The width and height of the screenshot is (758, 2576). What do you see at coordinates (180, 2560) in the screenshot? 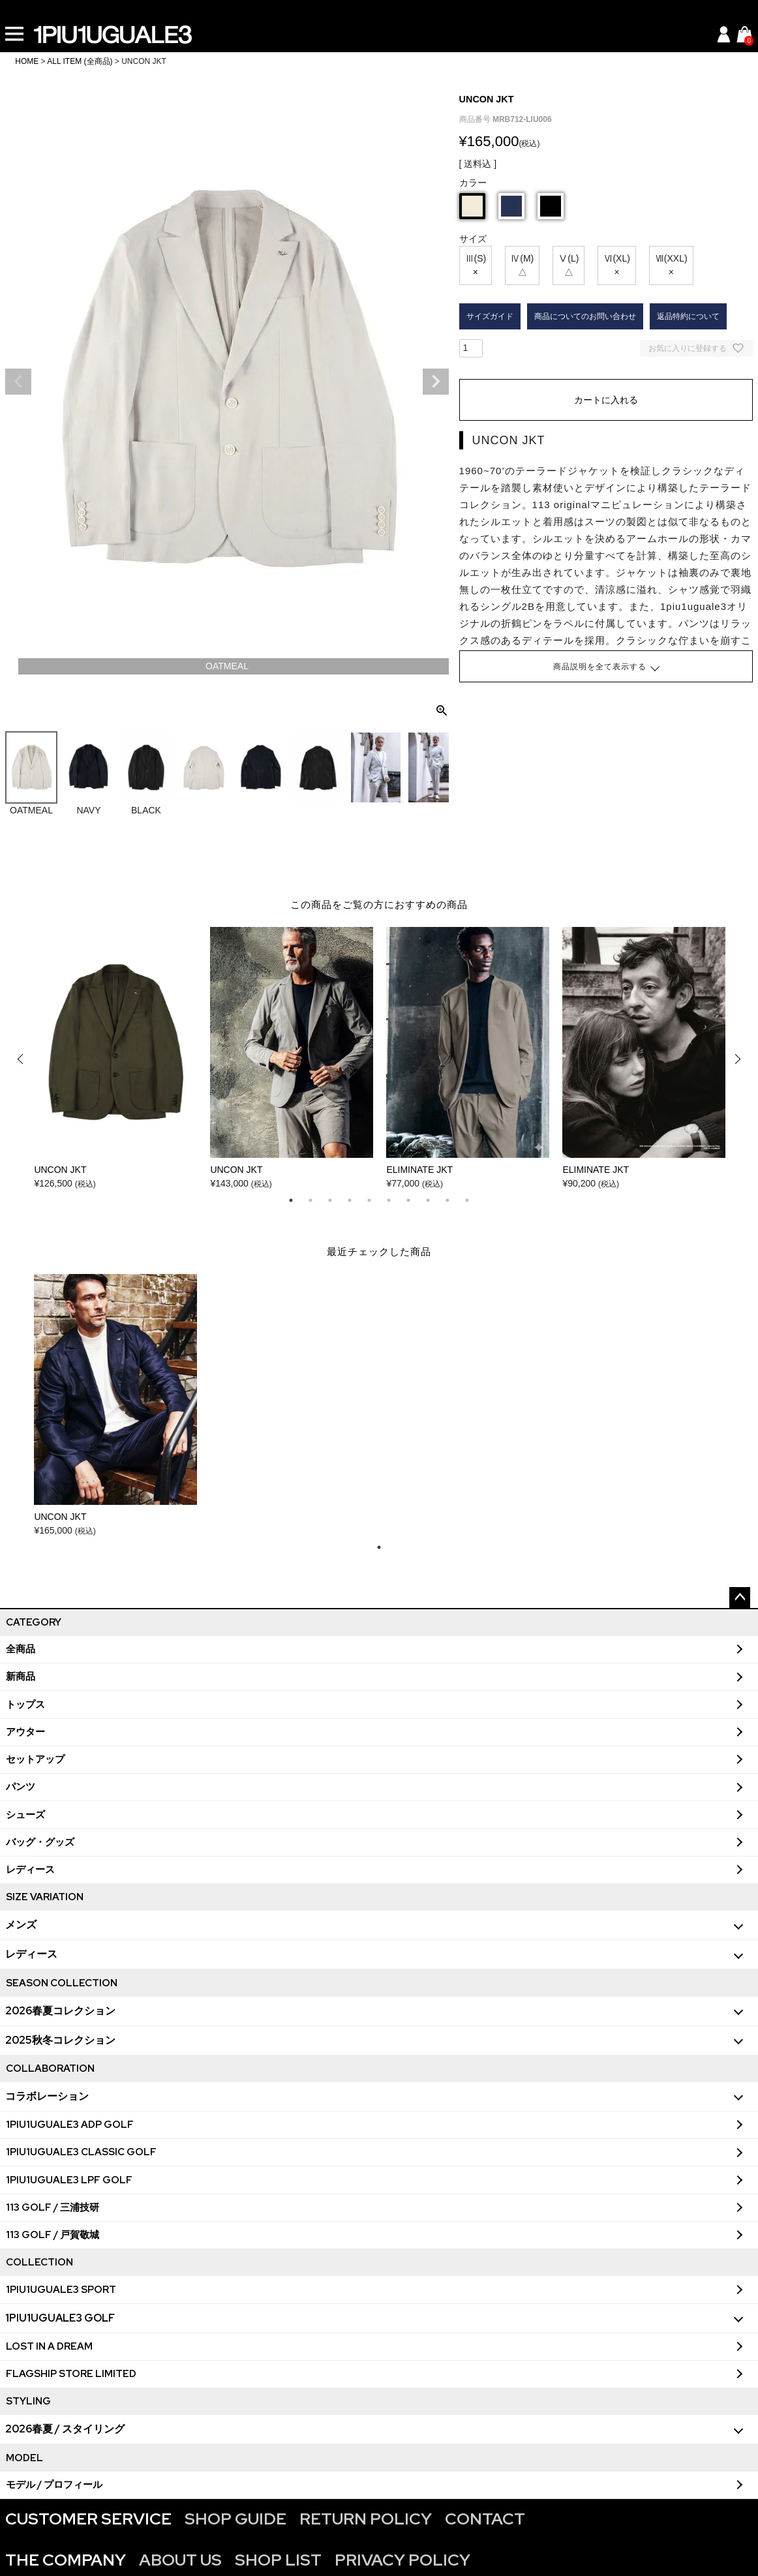
I see `ABOUT US` at bounding box center [180, 2560].